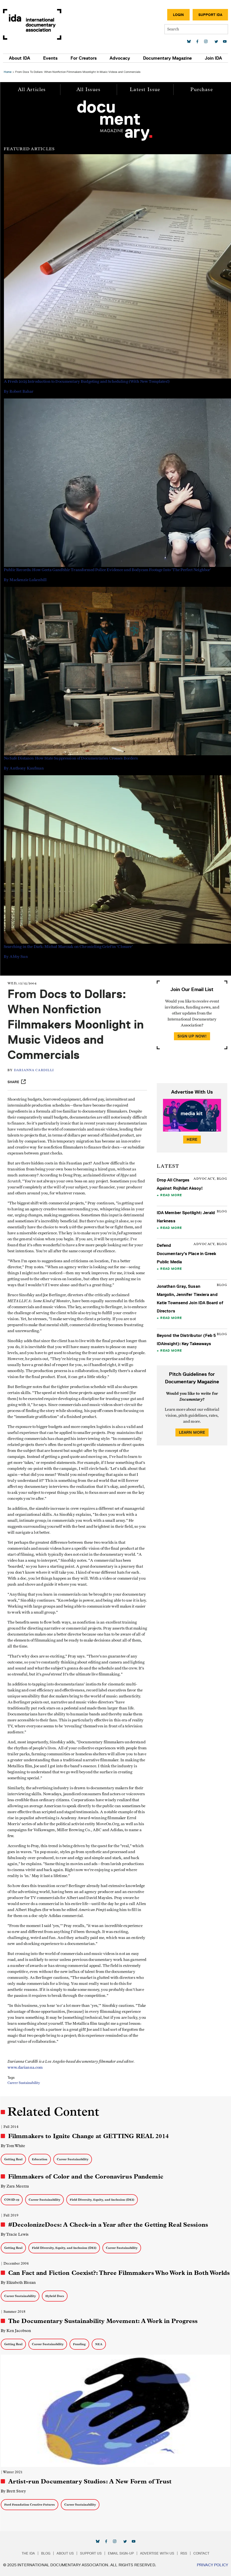 The image size is (231, 2576). I want to click on All Issues, so click(88, 89).